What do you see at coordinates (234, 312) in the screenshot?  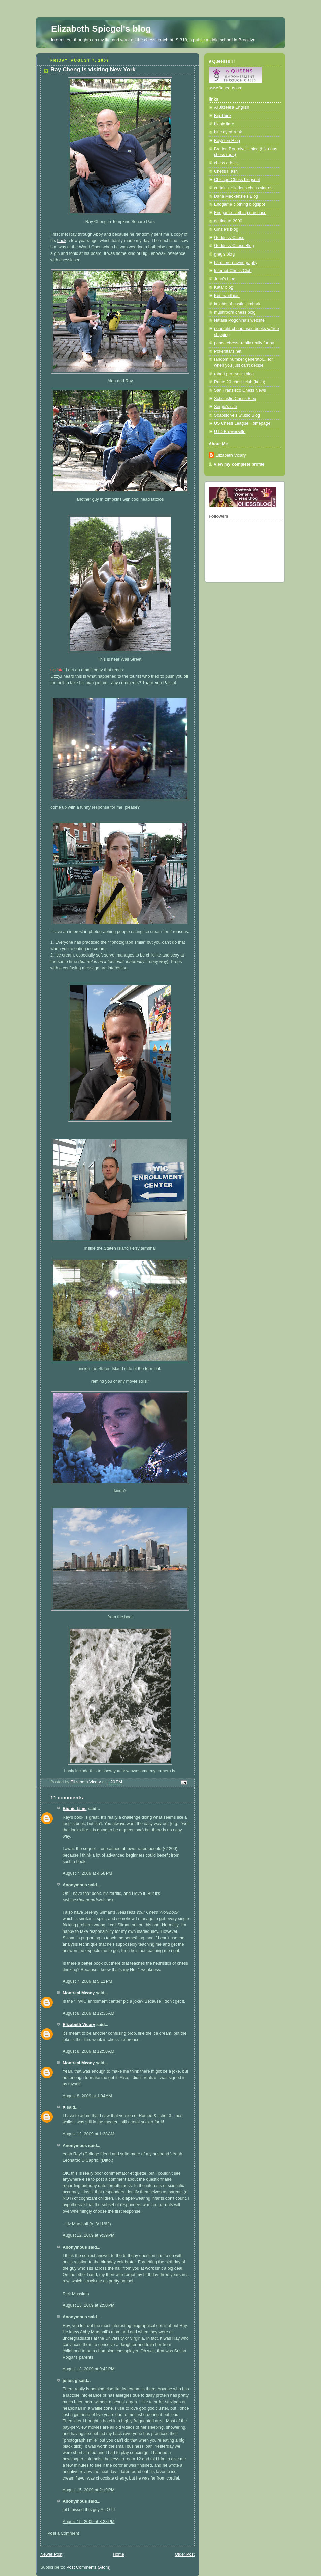 I see `mushroom chess blog` at bounding box center [234, 312].